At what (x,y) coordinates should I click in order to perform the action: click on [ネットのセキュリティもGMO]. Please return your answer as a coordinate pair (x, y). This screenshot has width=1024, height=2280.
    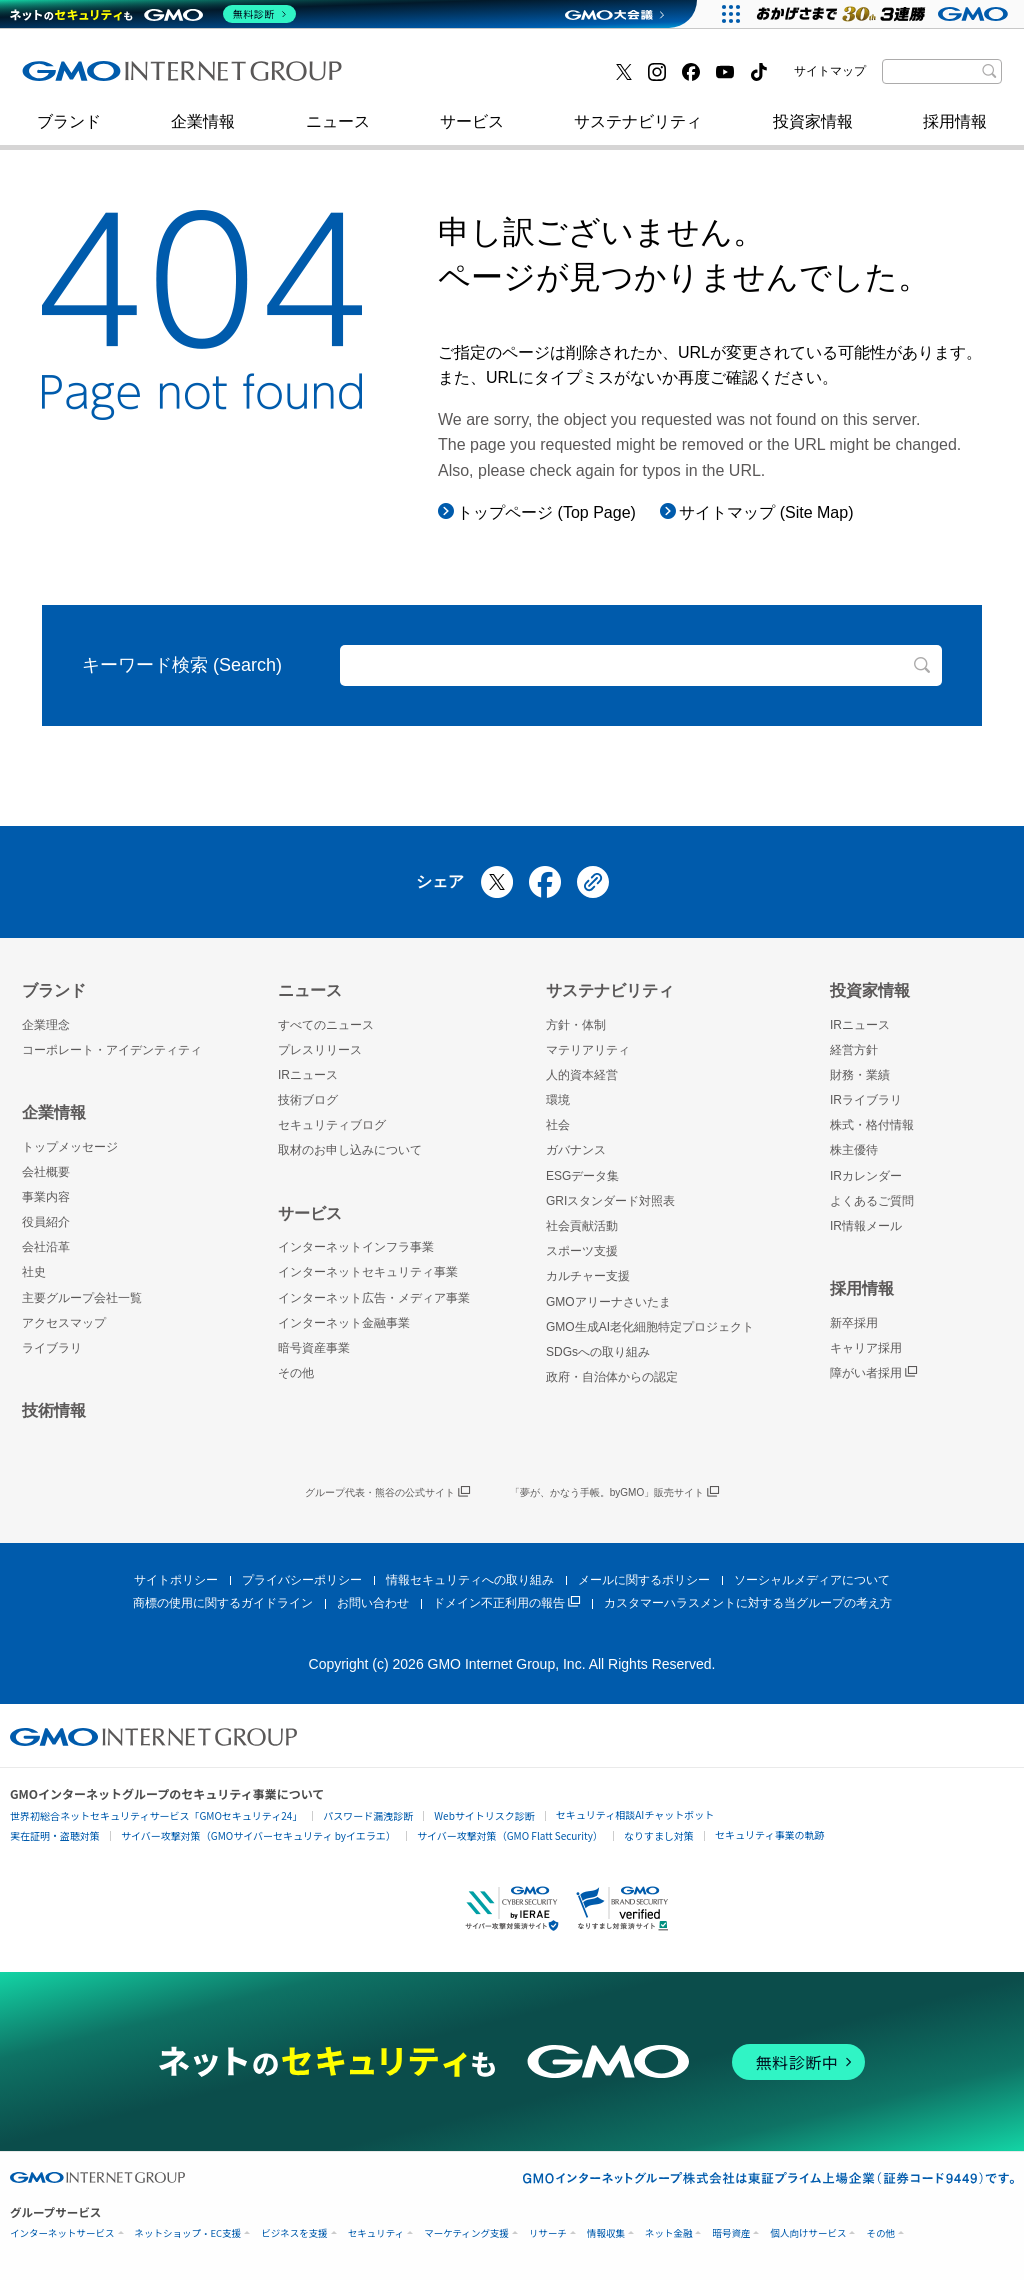
    Looking at the image, I should click on (153, 14).